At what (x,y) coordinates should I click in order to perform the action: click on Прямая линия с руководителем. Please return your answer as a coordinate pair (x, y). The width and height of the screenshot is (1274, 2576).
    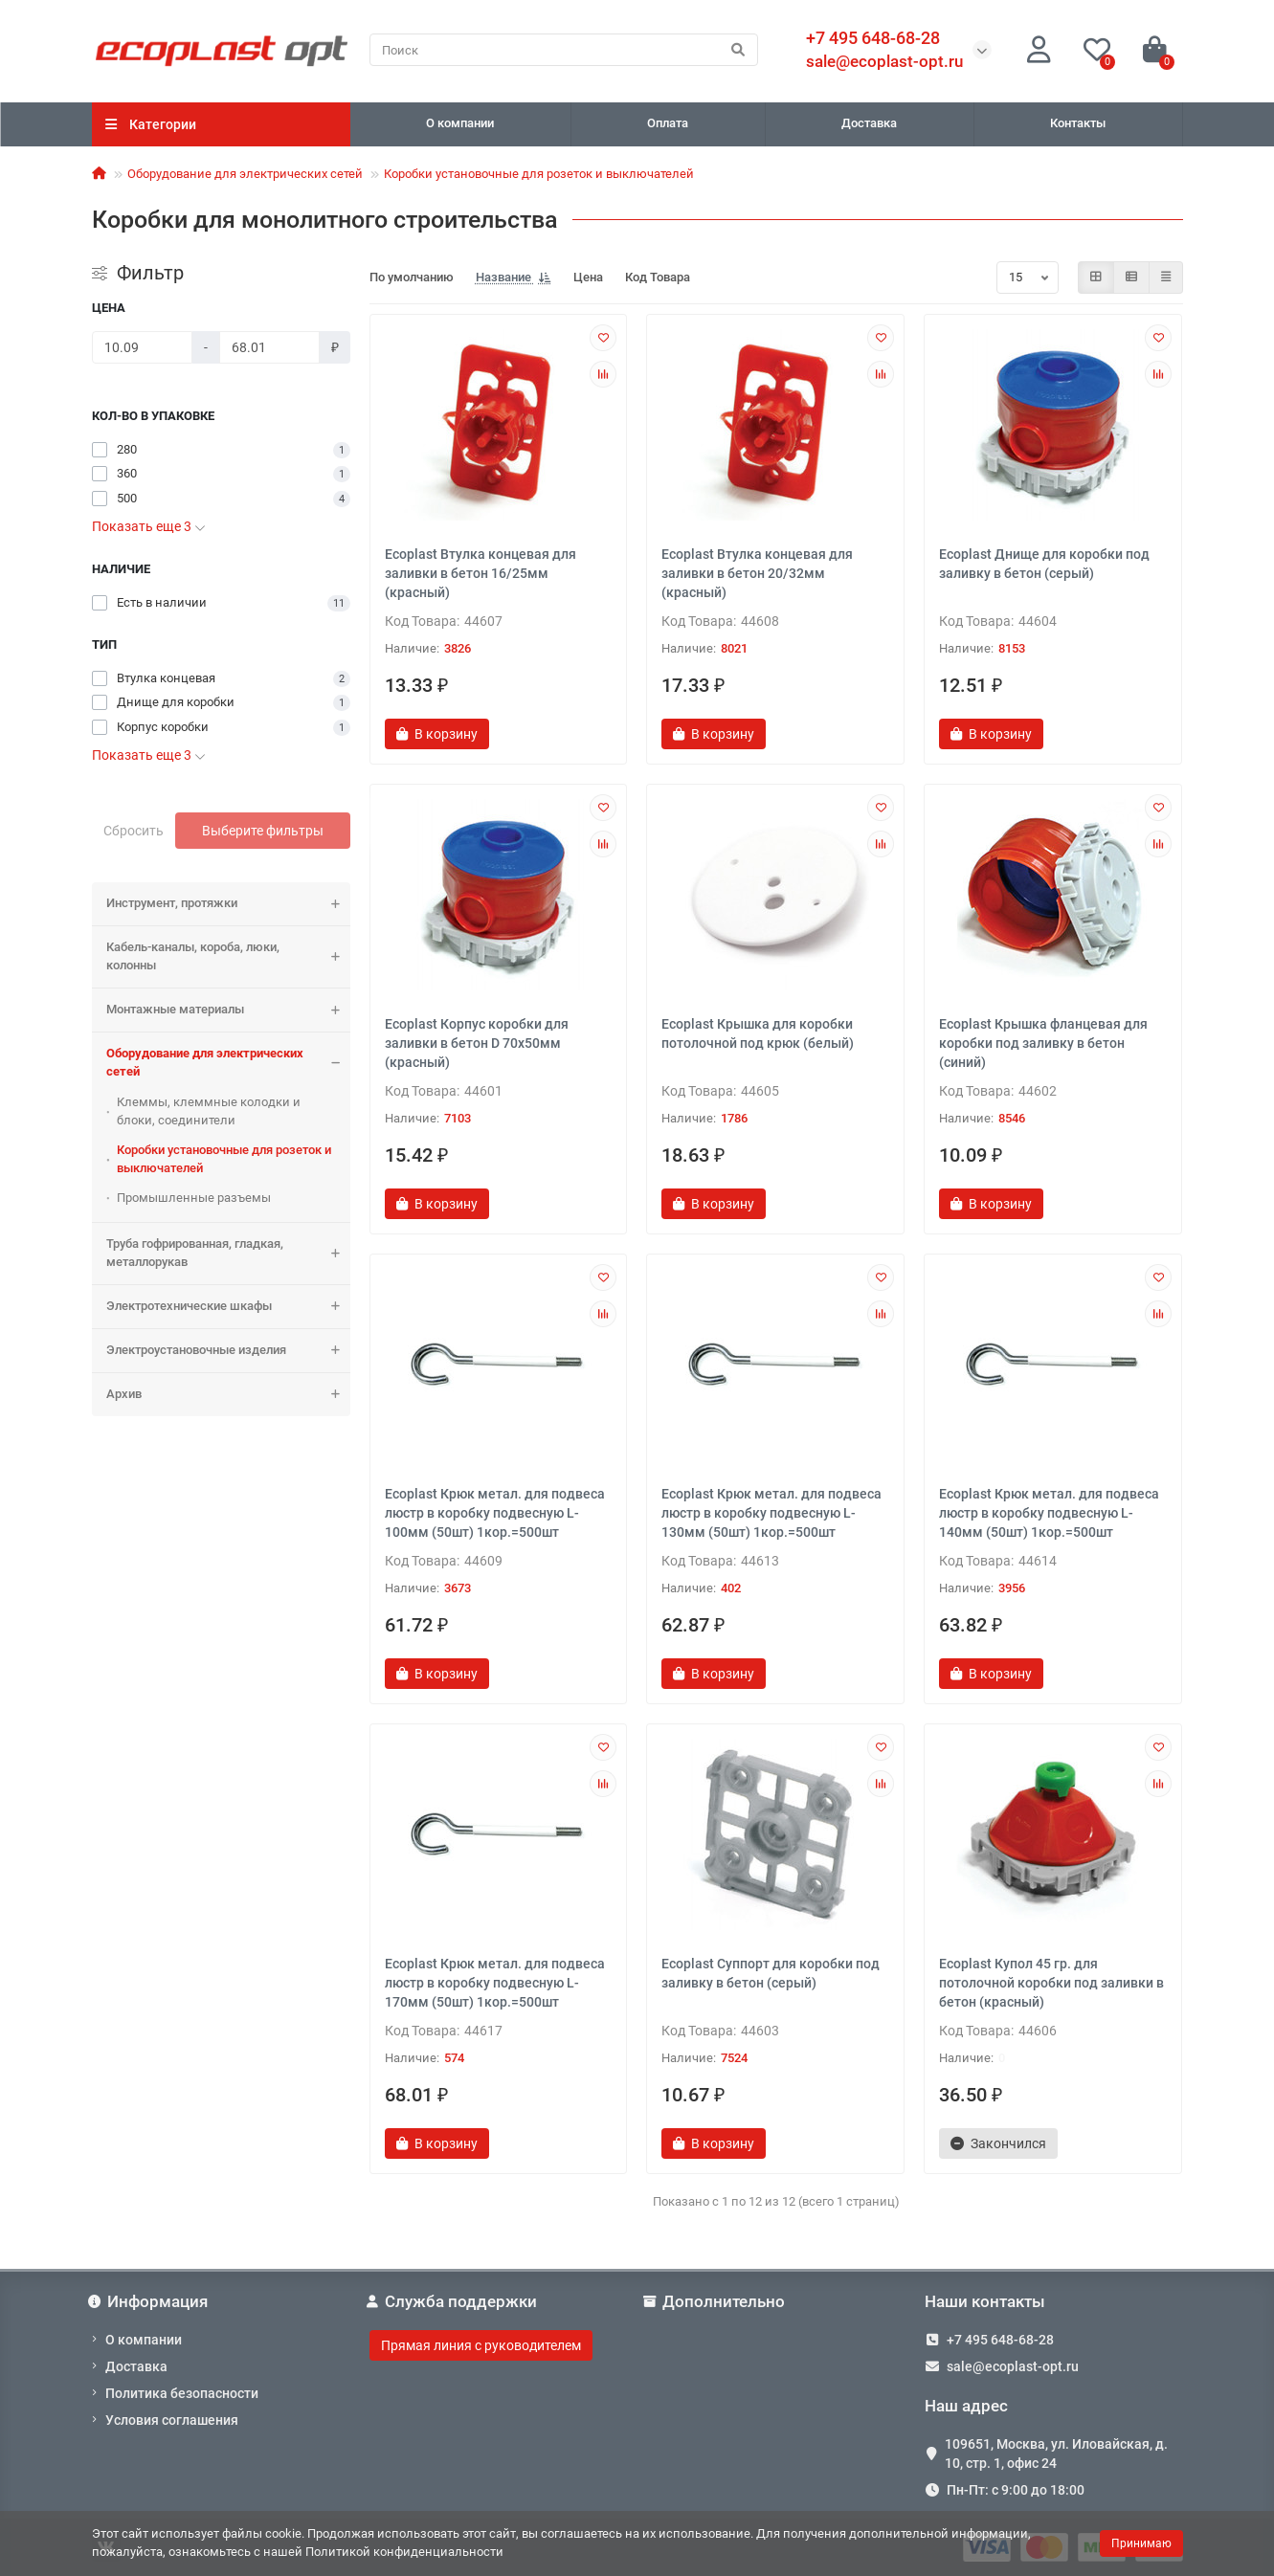
    Looking at the image, I should click on (481, 2345).